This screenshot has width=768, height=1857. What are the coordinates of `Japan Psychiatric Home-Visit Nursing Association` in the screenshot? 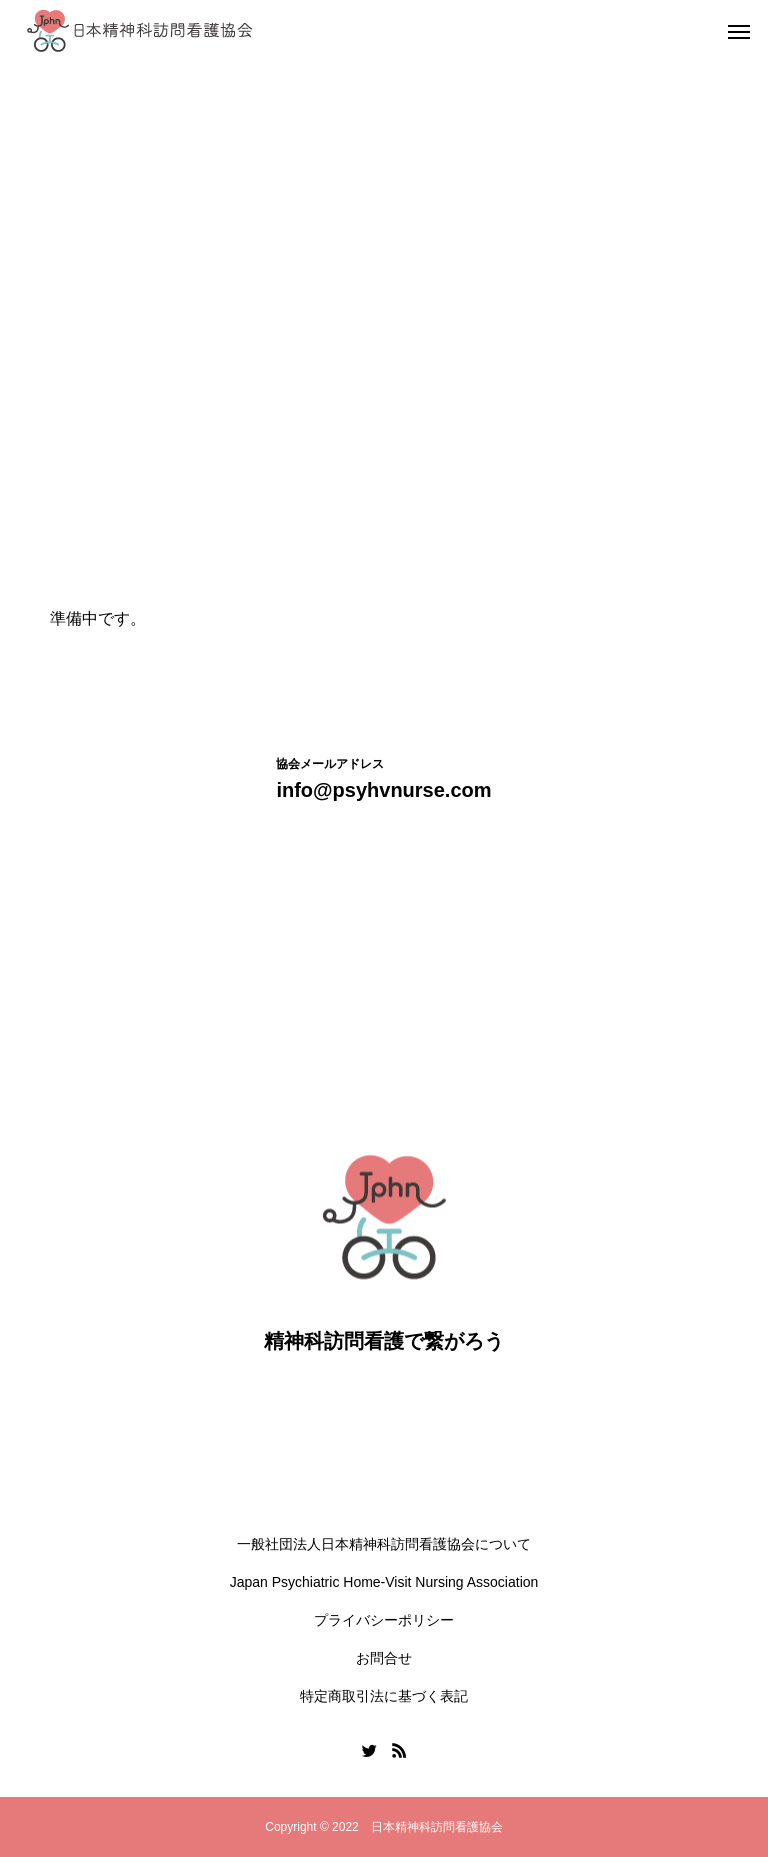 It's located at (384, 1582).